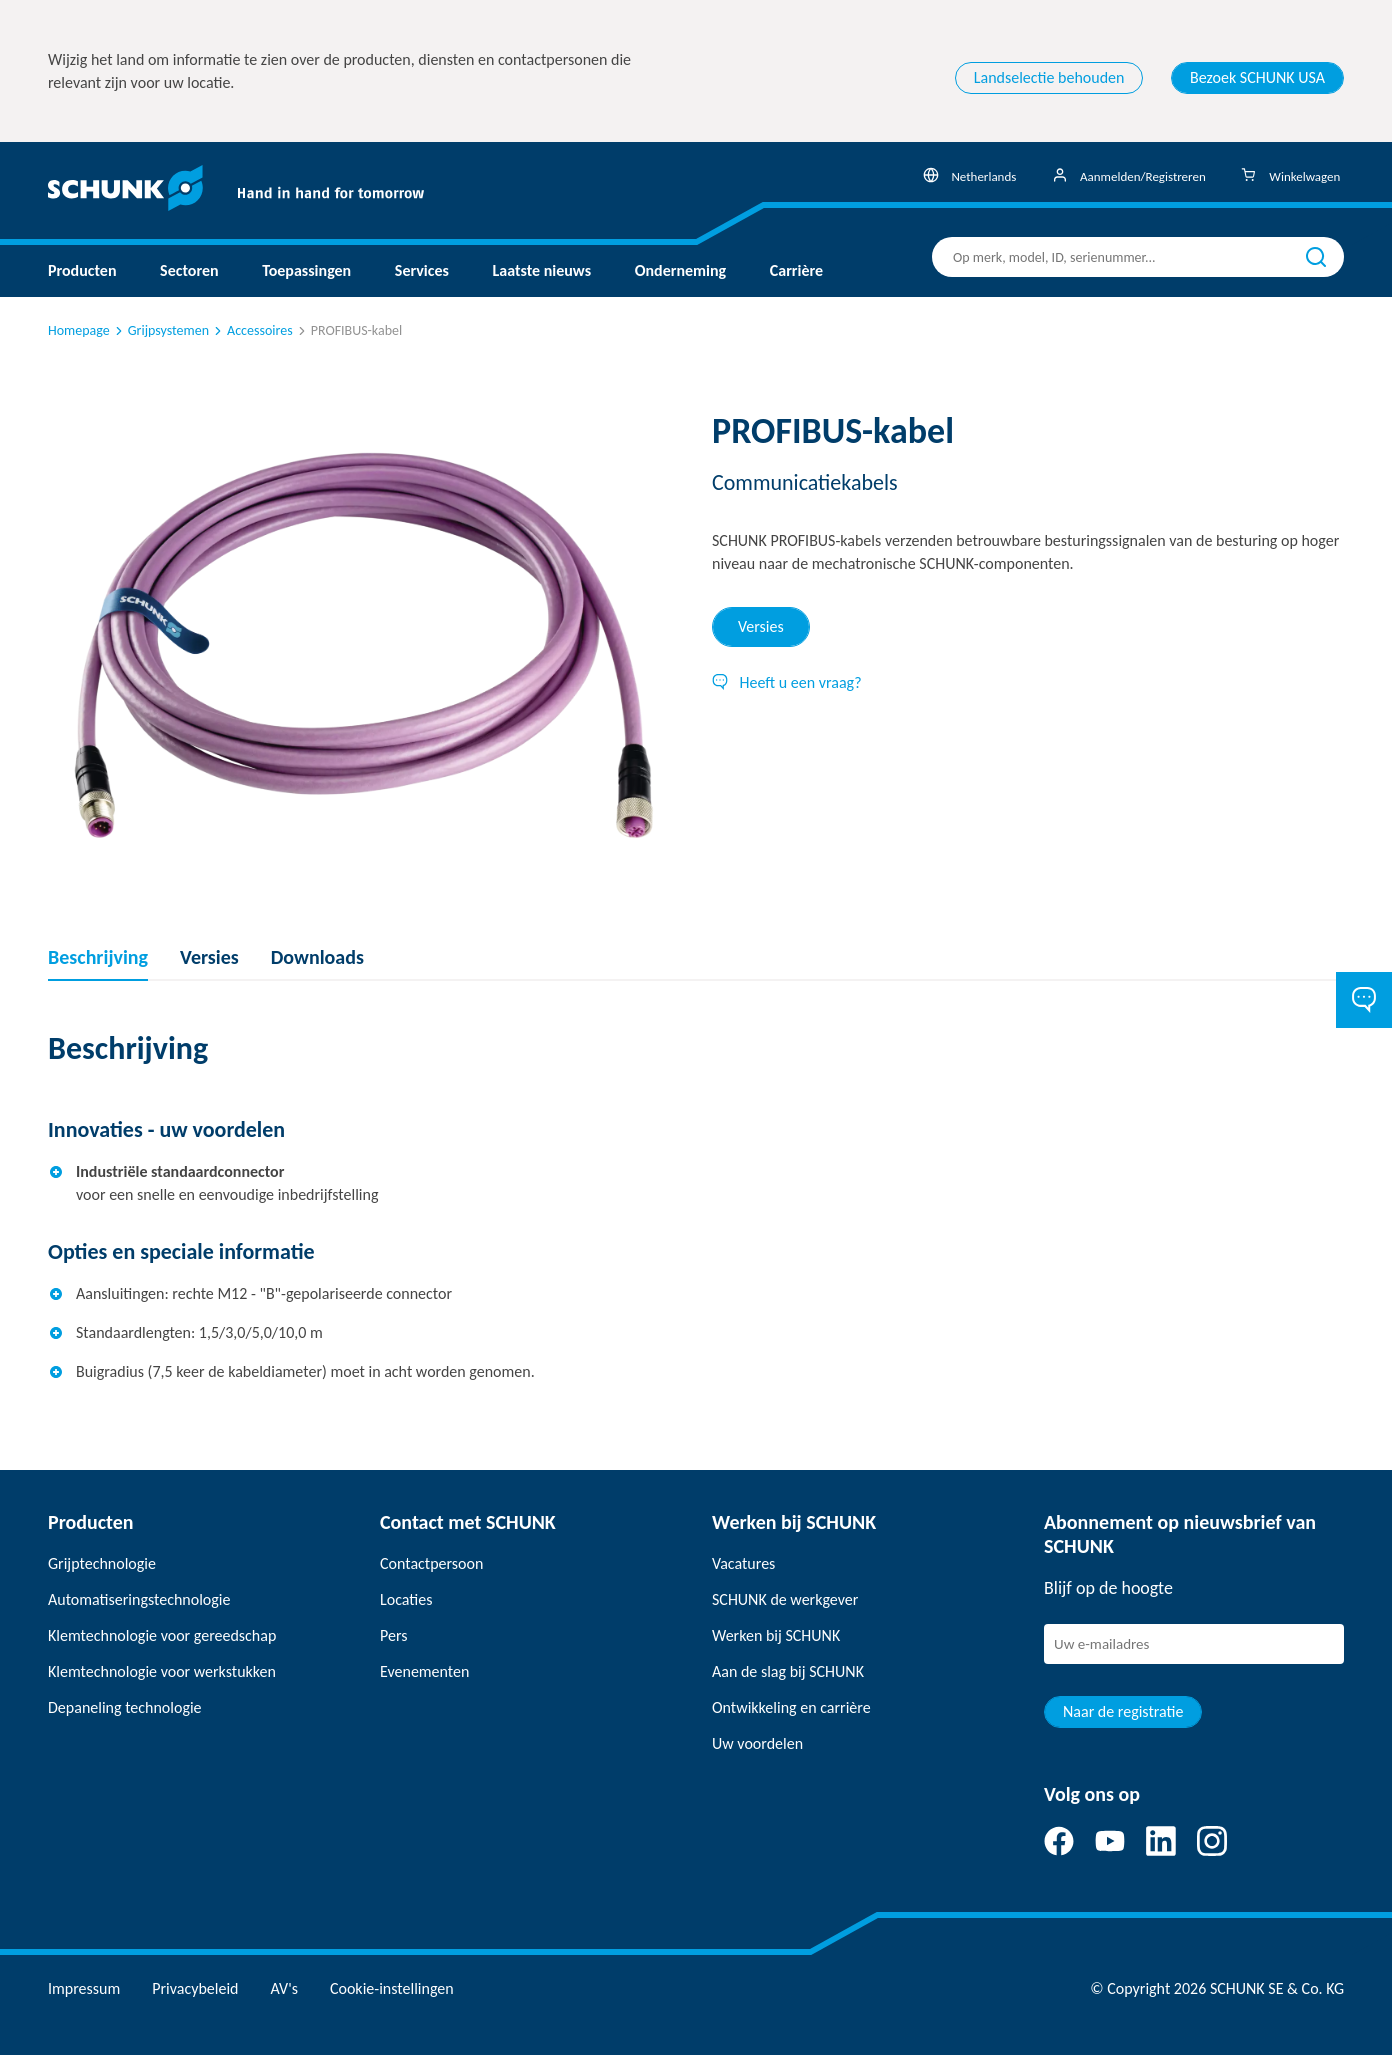 This screenshot has height=2055, width=1392. I want to click on Vacatures, so click(743, 1563).